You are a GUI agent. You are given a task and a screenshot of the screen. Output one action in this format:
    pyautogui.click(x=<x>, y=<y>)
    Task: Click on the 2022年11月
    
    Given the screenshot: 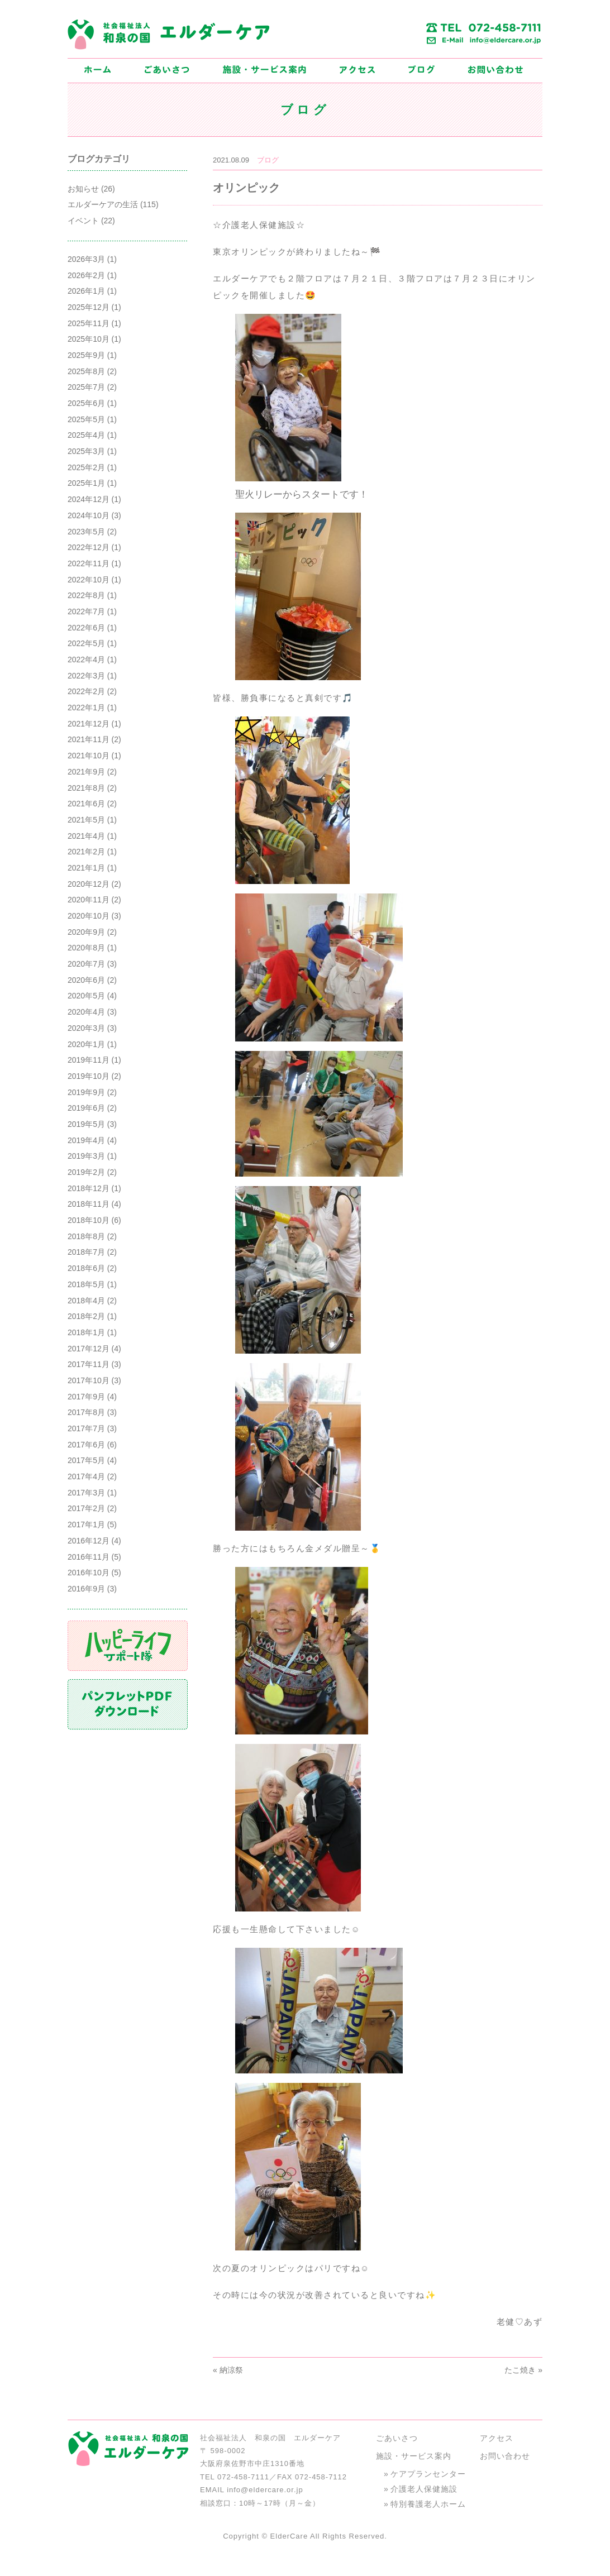 What is the action you would take?
    pyautogui.click(x=88, y=563)
    